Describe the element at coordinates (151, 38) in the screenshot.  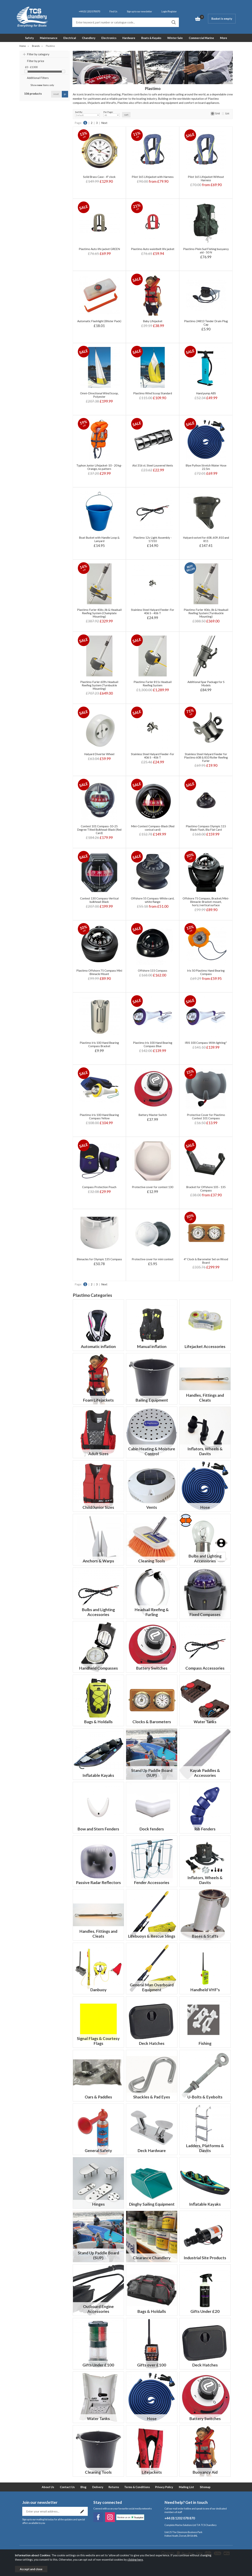
I see `Boats & Kayaks` at that location.